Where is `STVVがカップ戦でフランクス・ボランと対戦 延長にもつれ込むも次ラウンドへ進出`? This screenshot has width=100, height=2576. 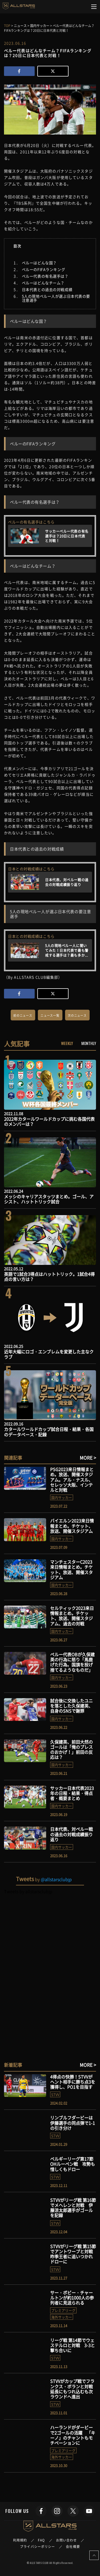 STVVがカップ戦でフランクス・ボランと対戦 延長にもつれ込むも次ラウンドへ進出 is located at coordinates (73, 2389).